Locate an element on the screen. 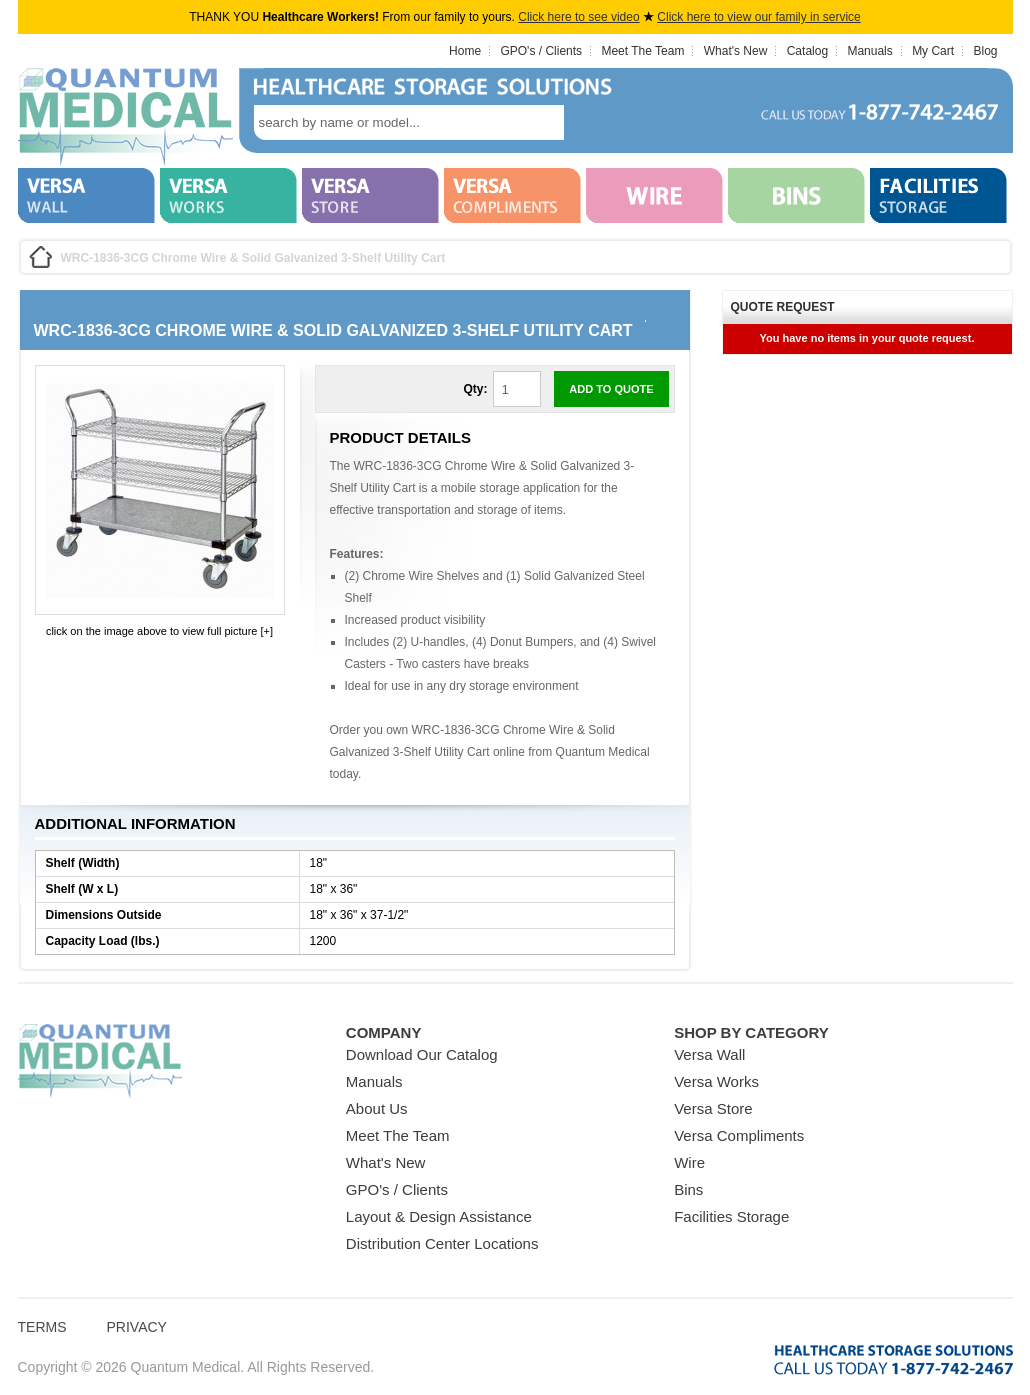 Image resolution: width=1030 pixels, height=1395 pixels. Download Our Catalog is located at coordinates (422, 1054).